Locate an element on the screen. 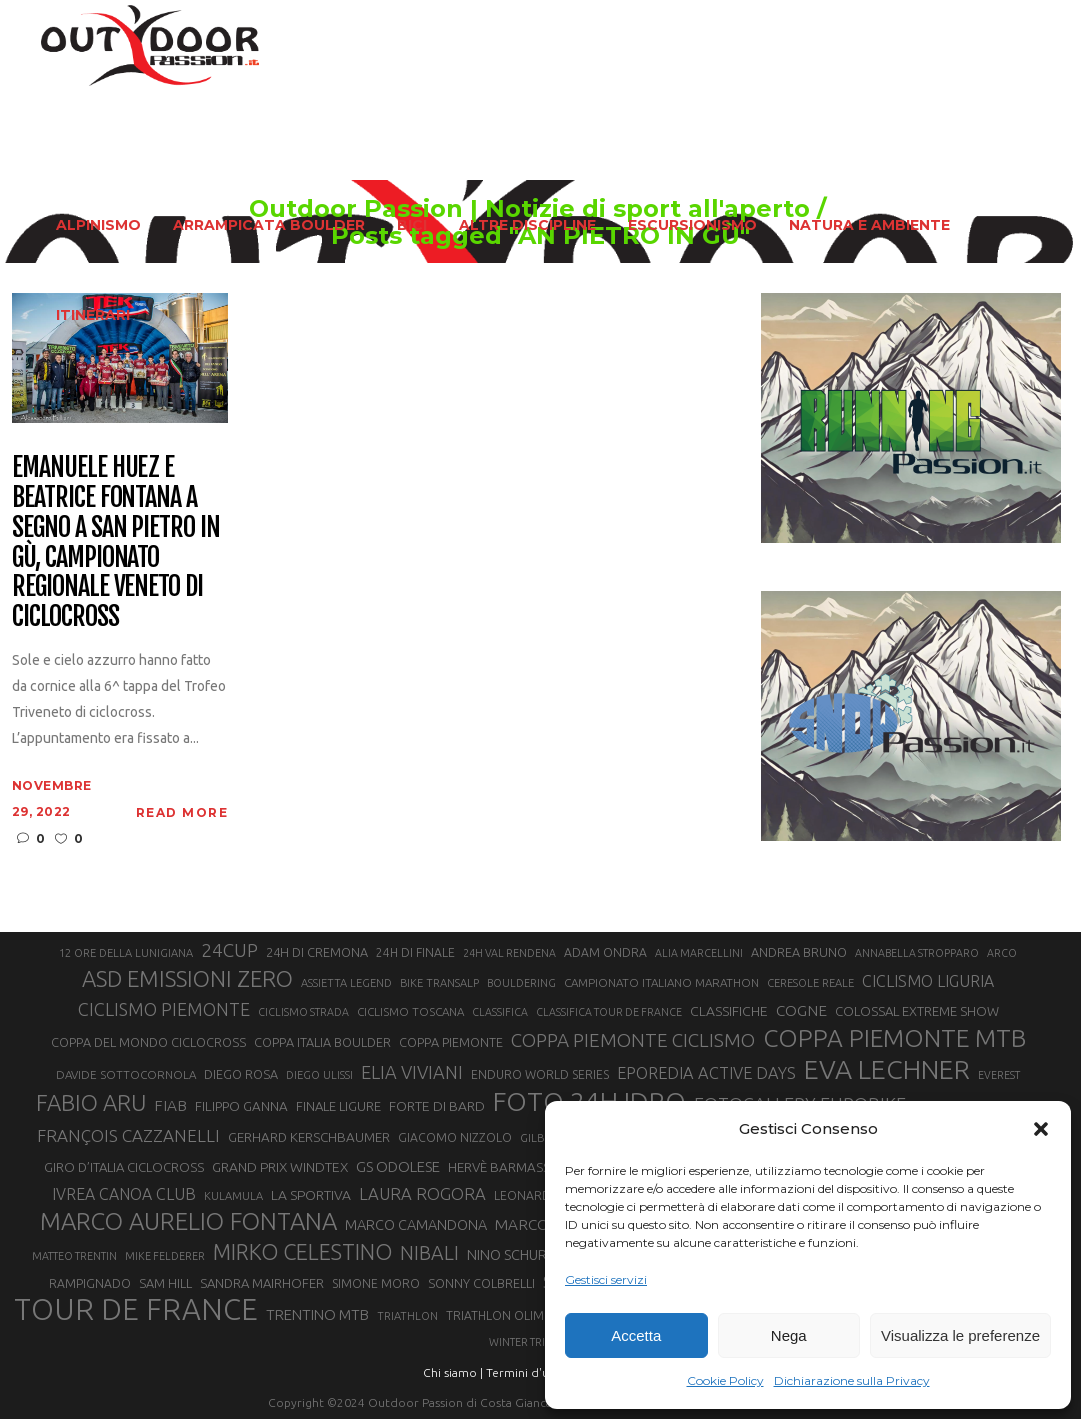 Image resolution: width=1081 pixels, height=1419 pixels. SANDRA MAIRHOFER [SANDRA MAIRHOFER (24 elementi)] is located at coordinates (262, 1283).